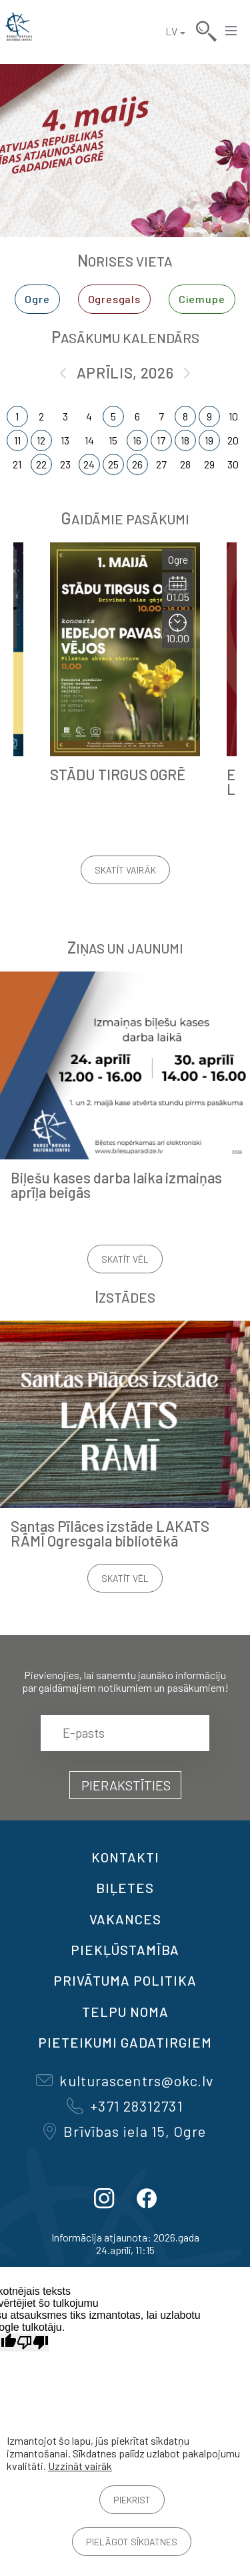  What do you see at coordinates (171, 31) in the screenshot?
I see `LV` at bounding box center [171, 31].